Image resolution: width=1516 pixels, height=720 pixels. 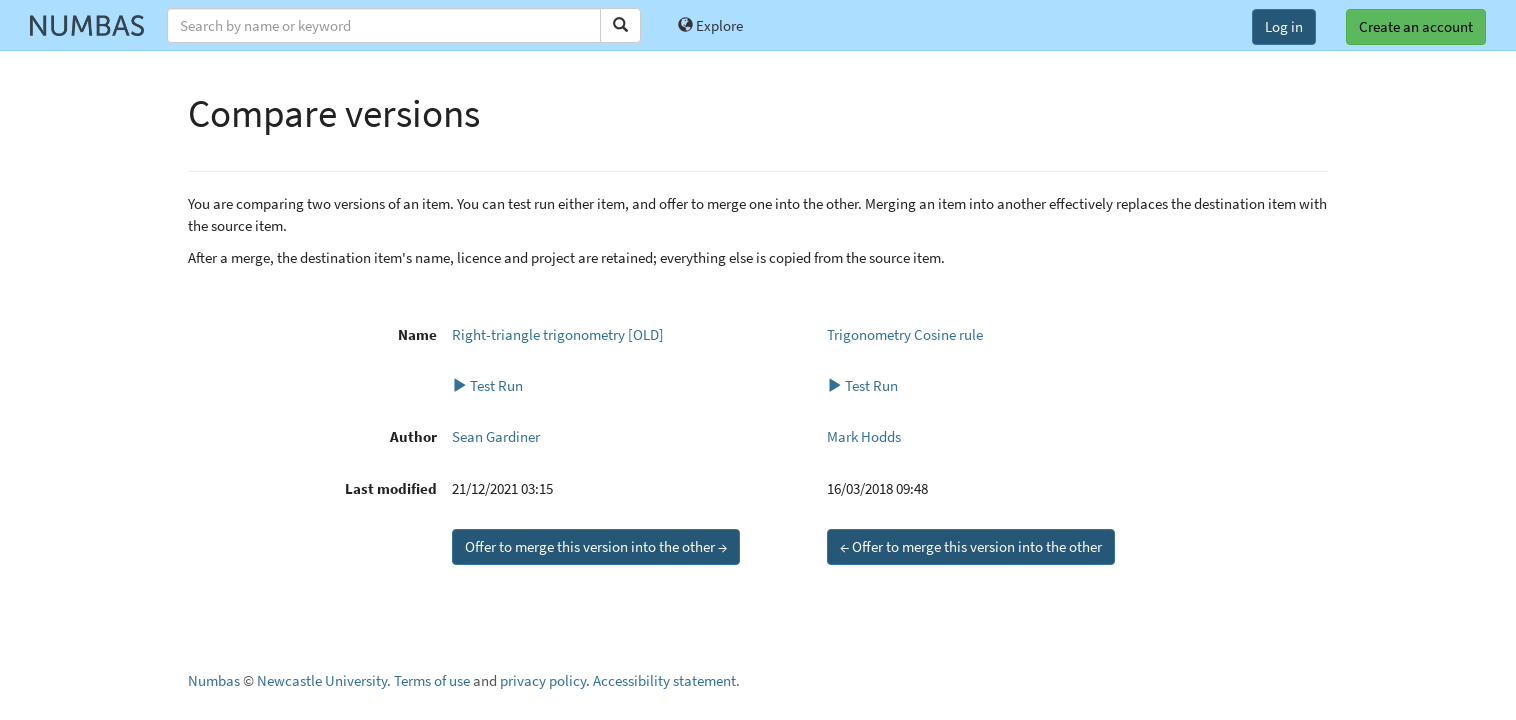 I want to click on Numbas, so click(x=214, y=680).